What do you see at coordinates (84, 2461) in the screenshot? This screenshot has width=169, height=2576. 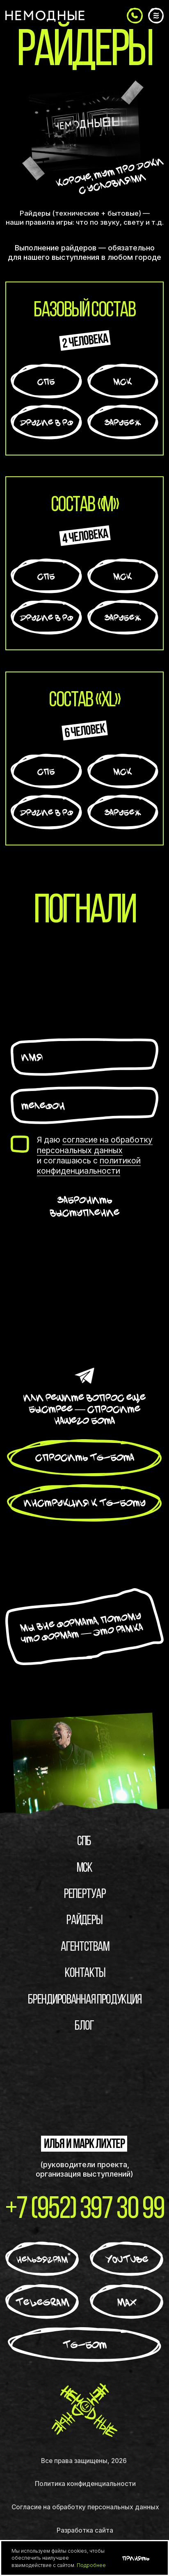 I see `Все права защищены, 2026 [button]` at bounding box center [84, 2461].